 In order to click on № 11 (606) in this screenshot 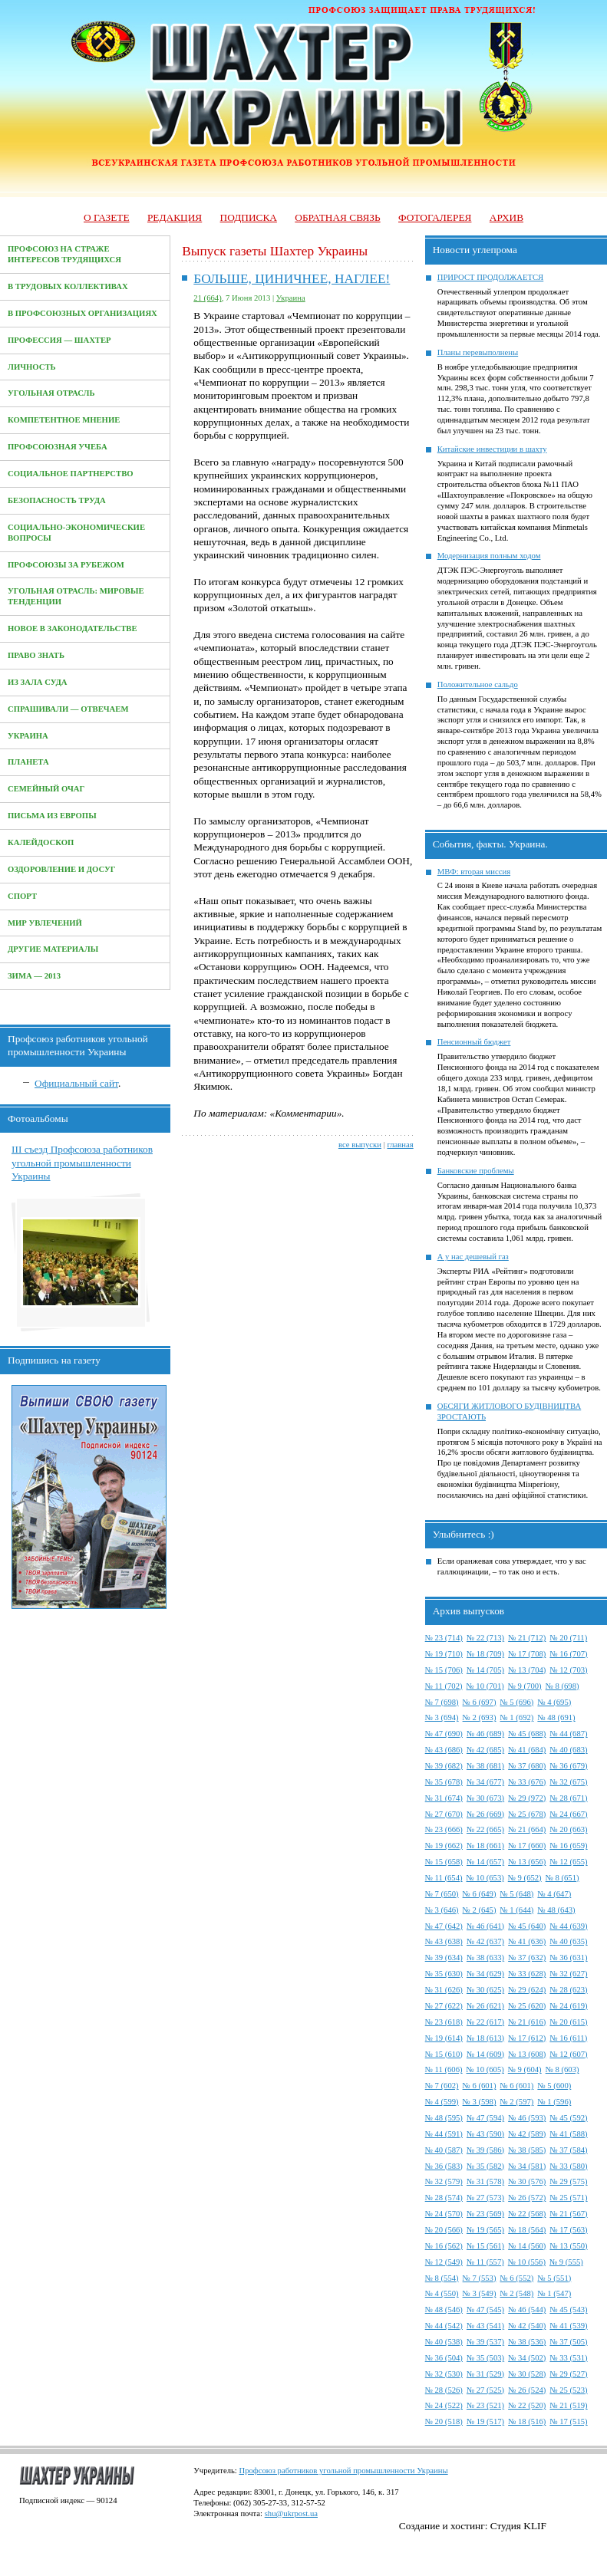, I will do `click(444, 2069)`.